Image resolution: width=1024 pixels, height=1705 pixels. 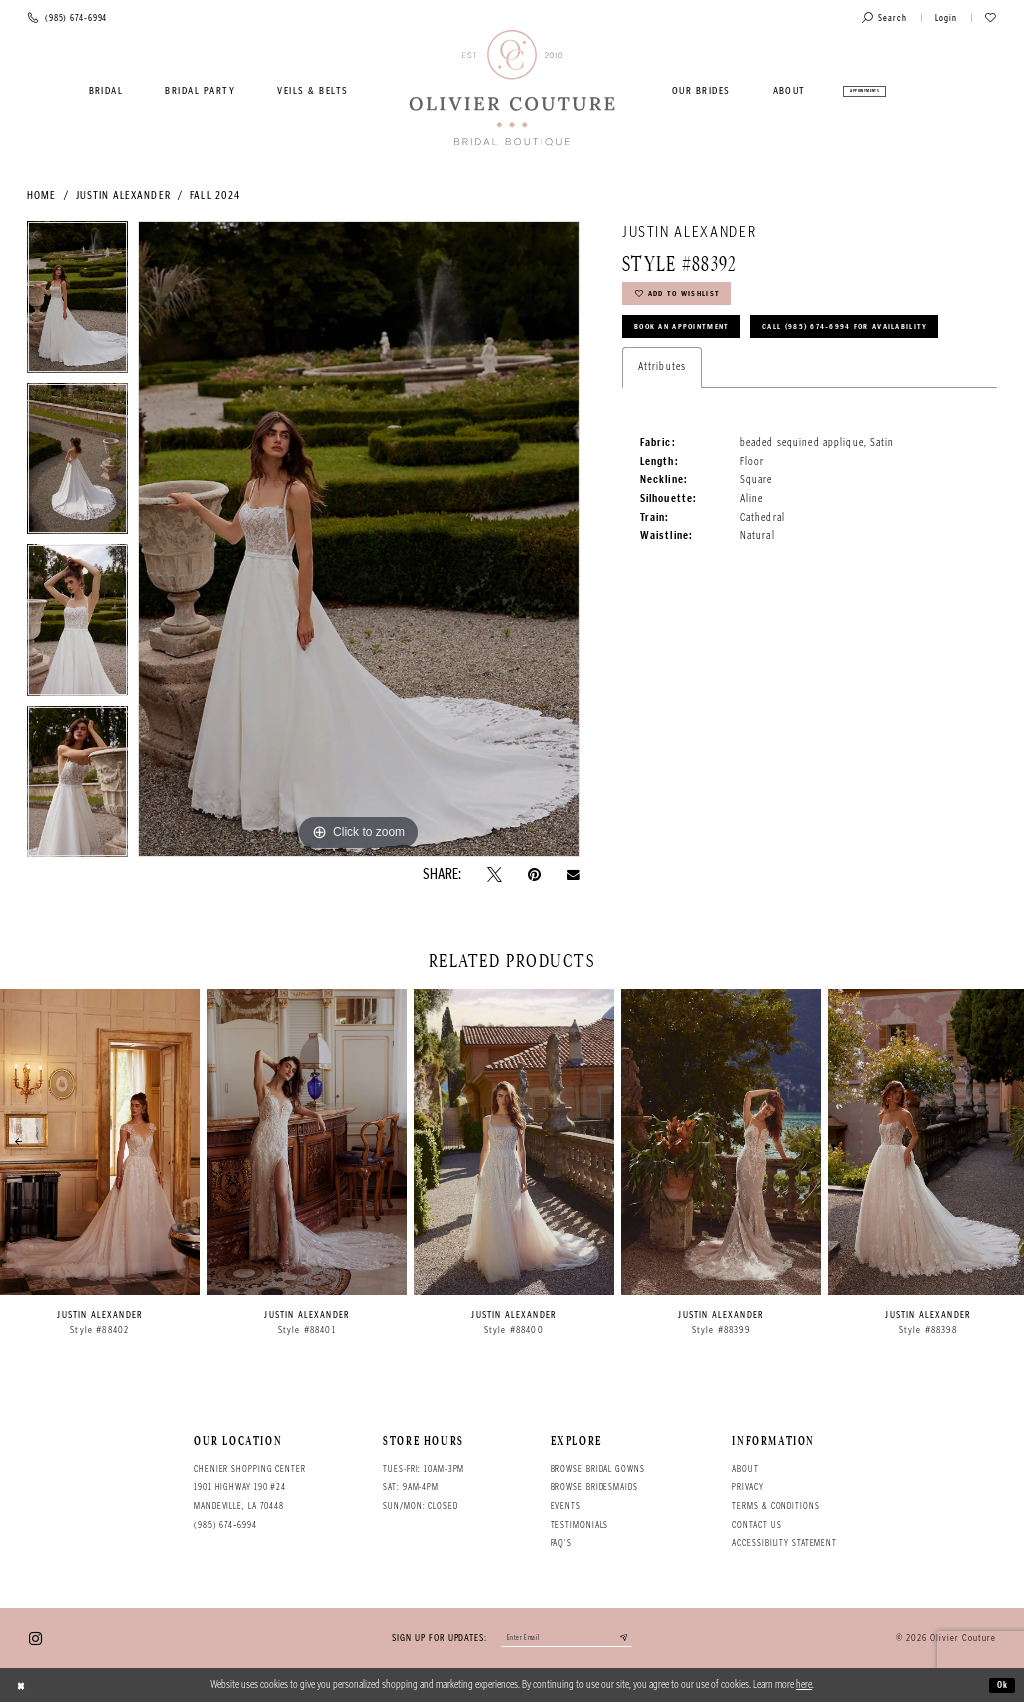 I want to click on [tabpanel], so click(x=77, y=302).